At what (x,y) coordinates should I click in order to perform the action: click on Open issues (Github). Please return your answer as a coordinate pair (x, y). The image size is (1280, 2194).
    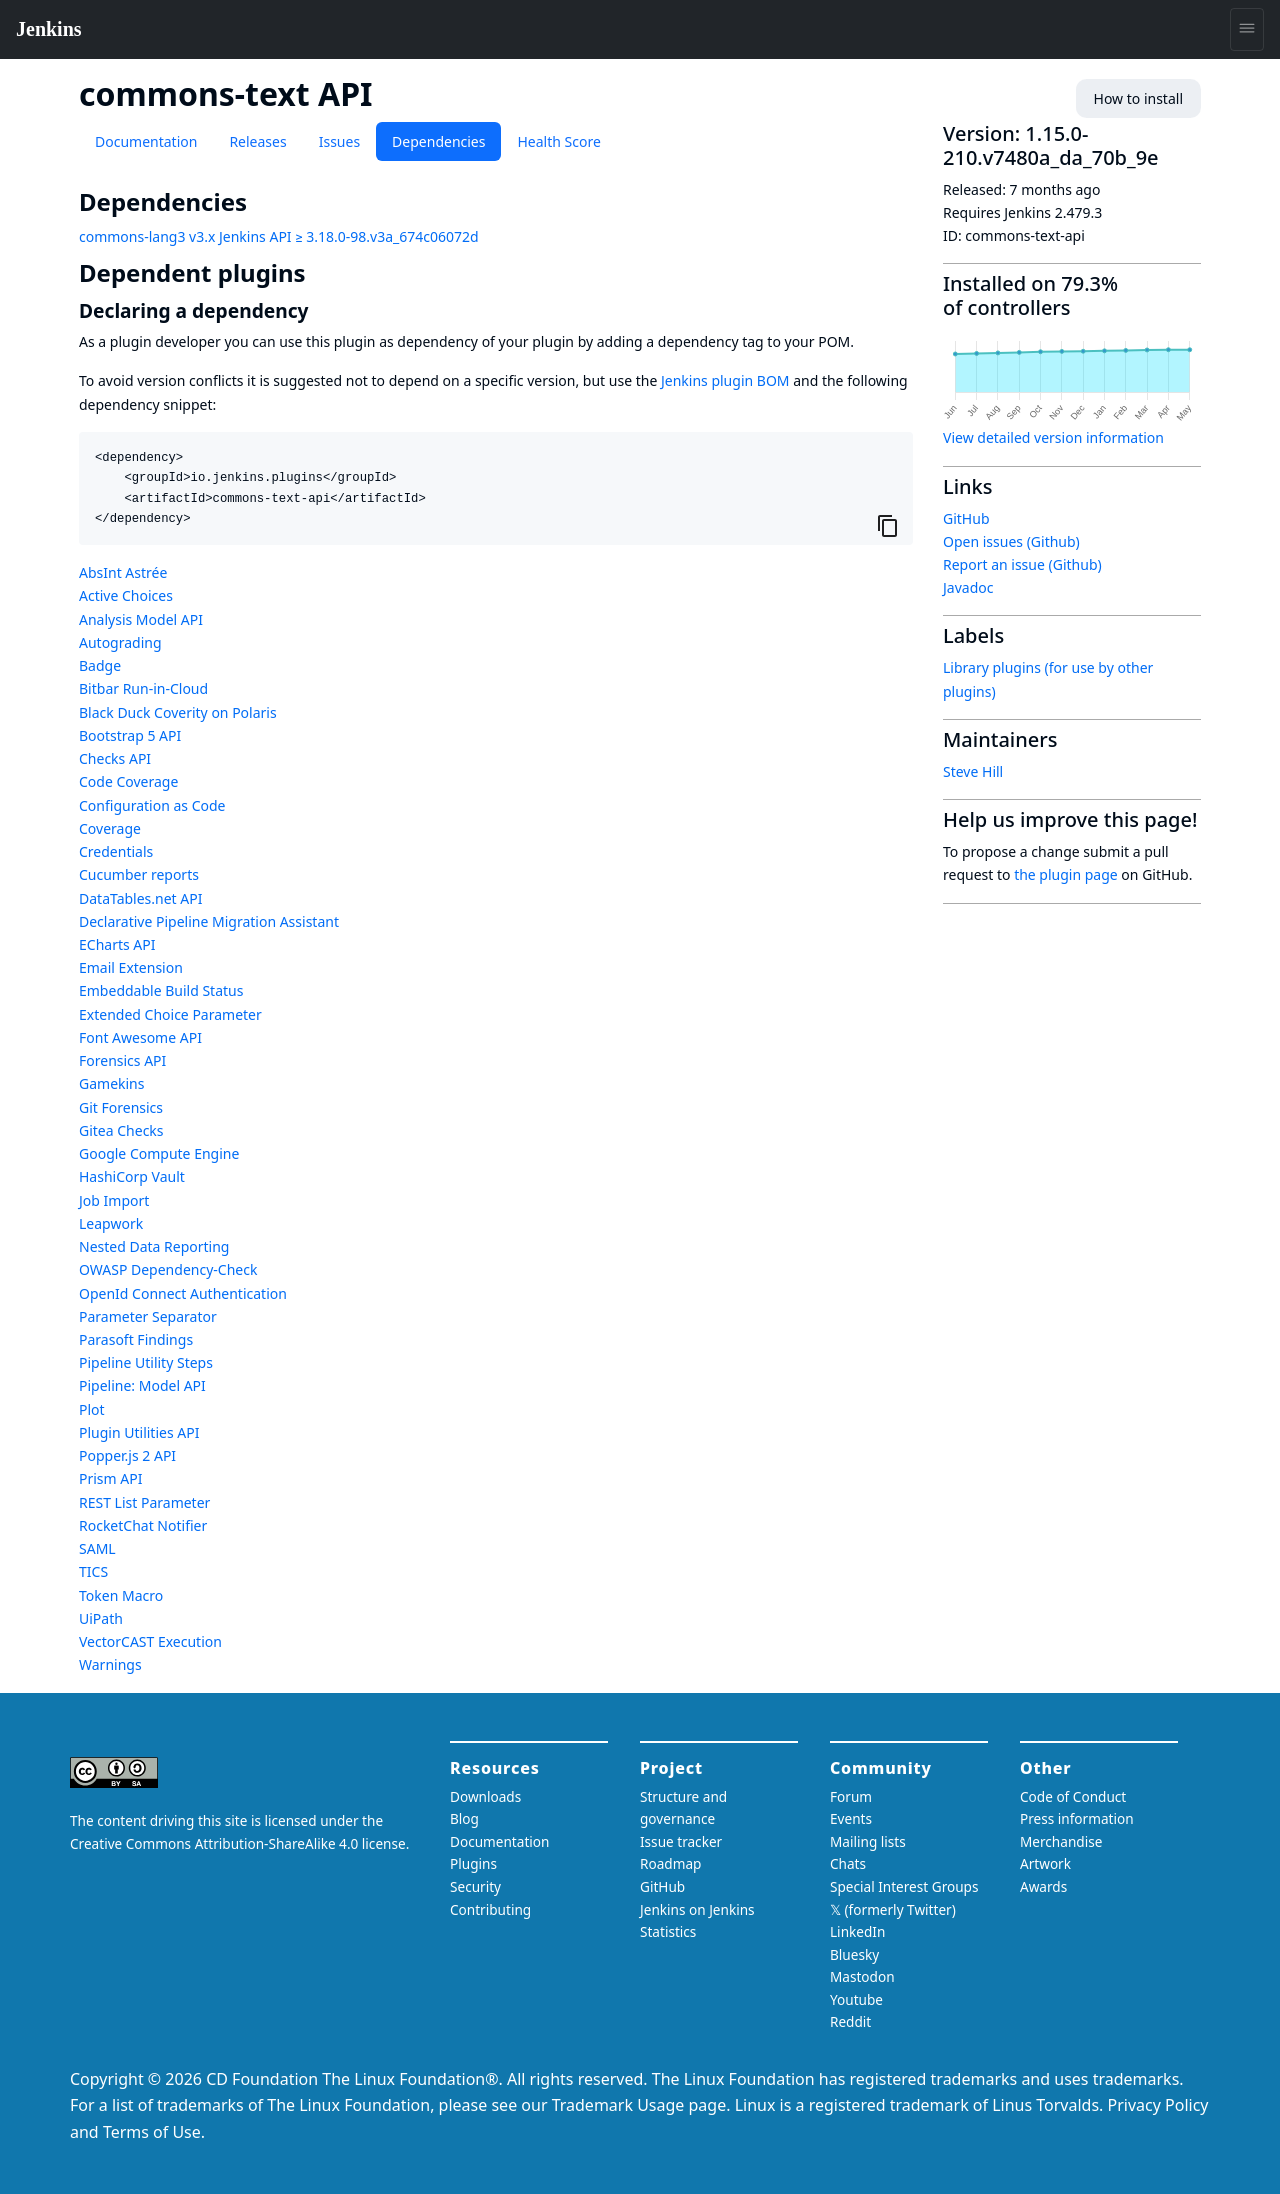
    Looking at the image, I should click on (1011, 541).